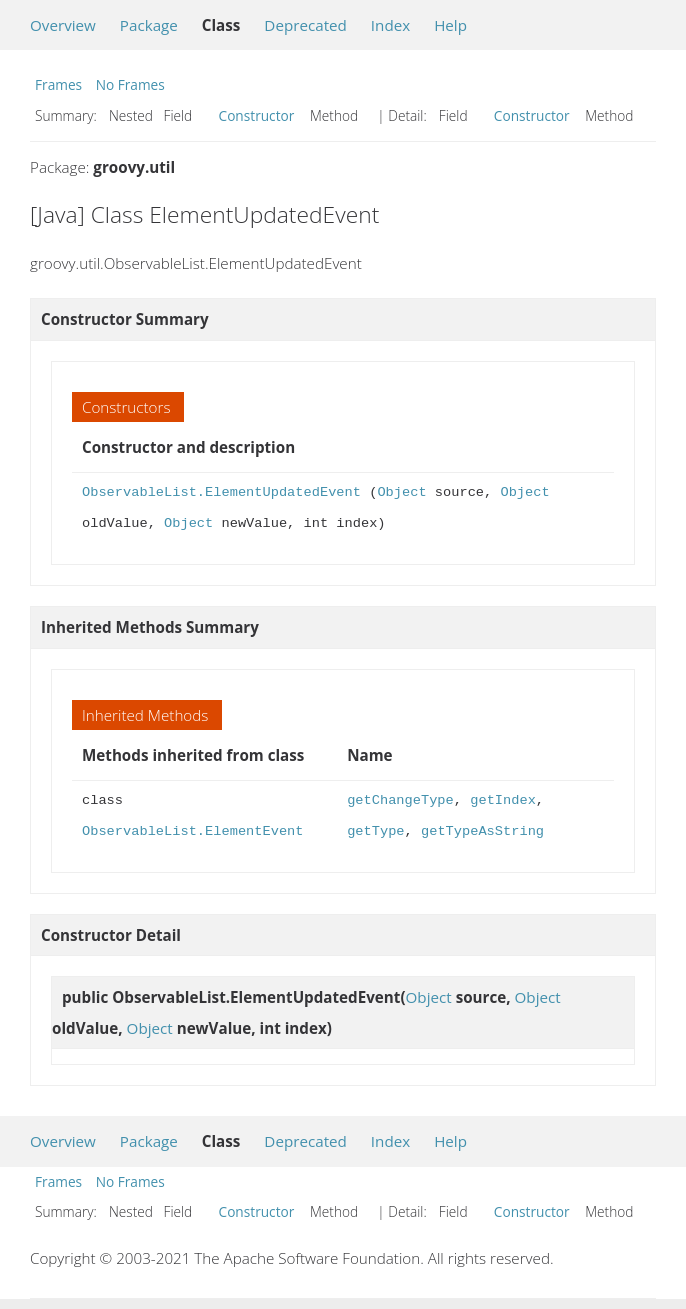 The width and height of the screenshot is (686, 1309). Describe the element at coordinates (149, 25) in the screenshot. I see `Package` at that location.